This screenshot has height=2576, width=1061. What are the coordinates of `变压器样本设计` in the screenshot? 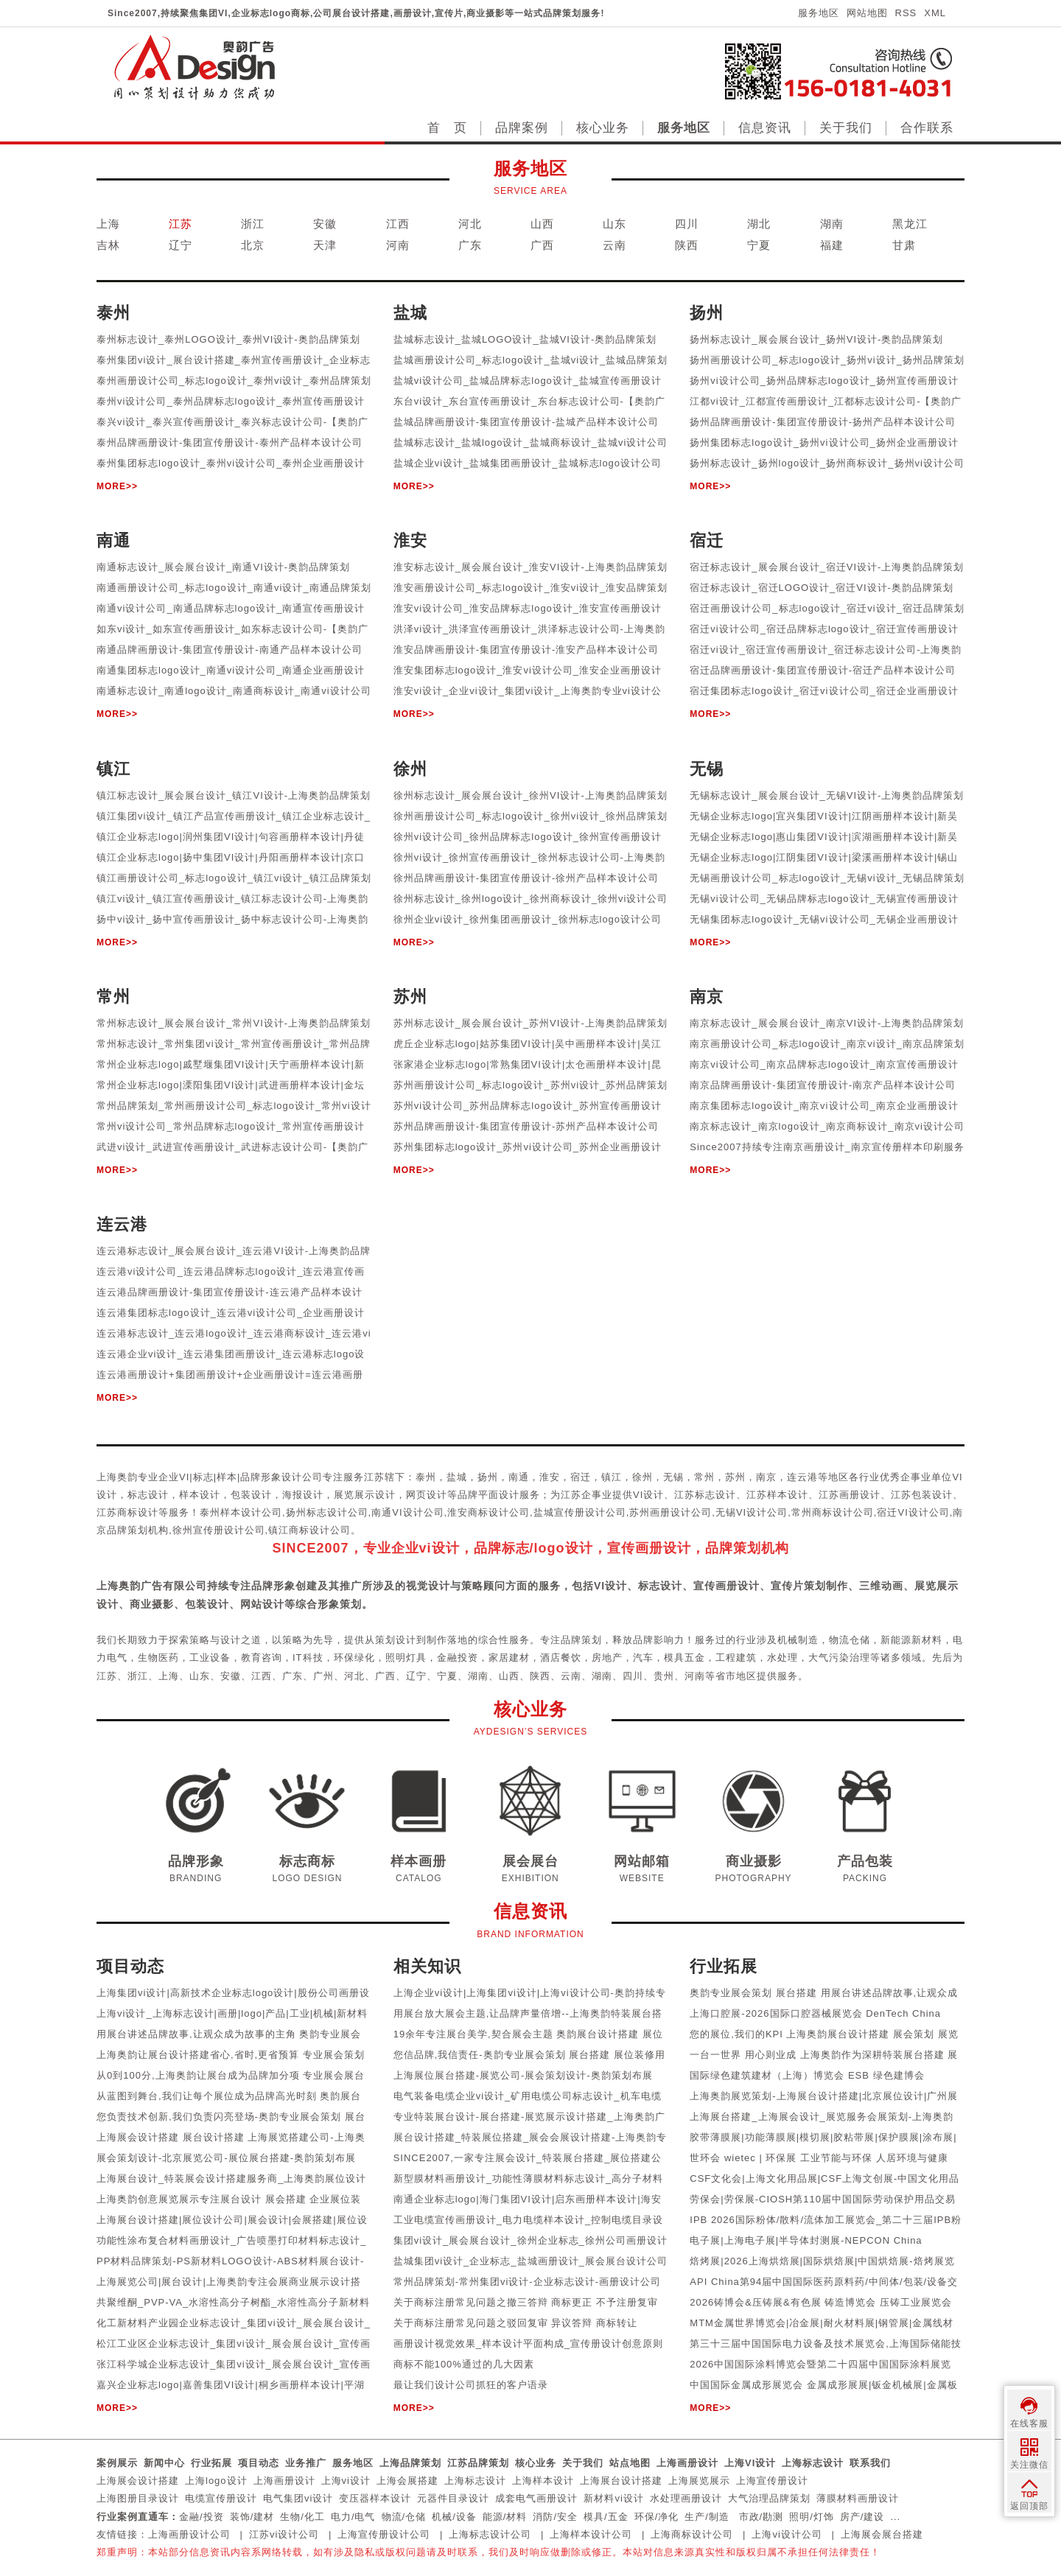 It's located at (375, 2498).